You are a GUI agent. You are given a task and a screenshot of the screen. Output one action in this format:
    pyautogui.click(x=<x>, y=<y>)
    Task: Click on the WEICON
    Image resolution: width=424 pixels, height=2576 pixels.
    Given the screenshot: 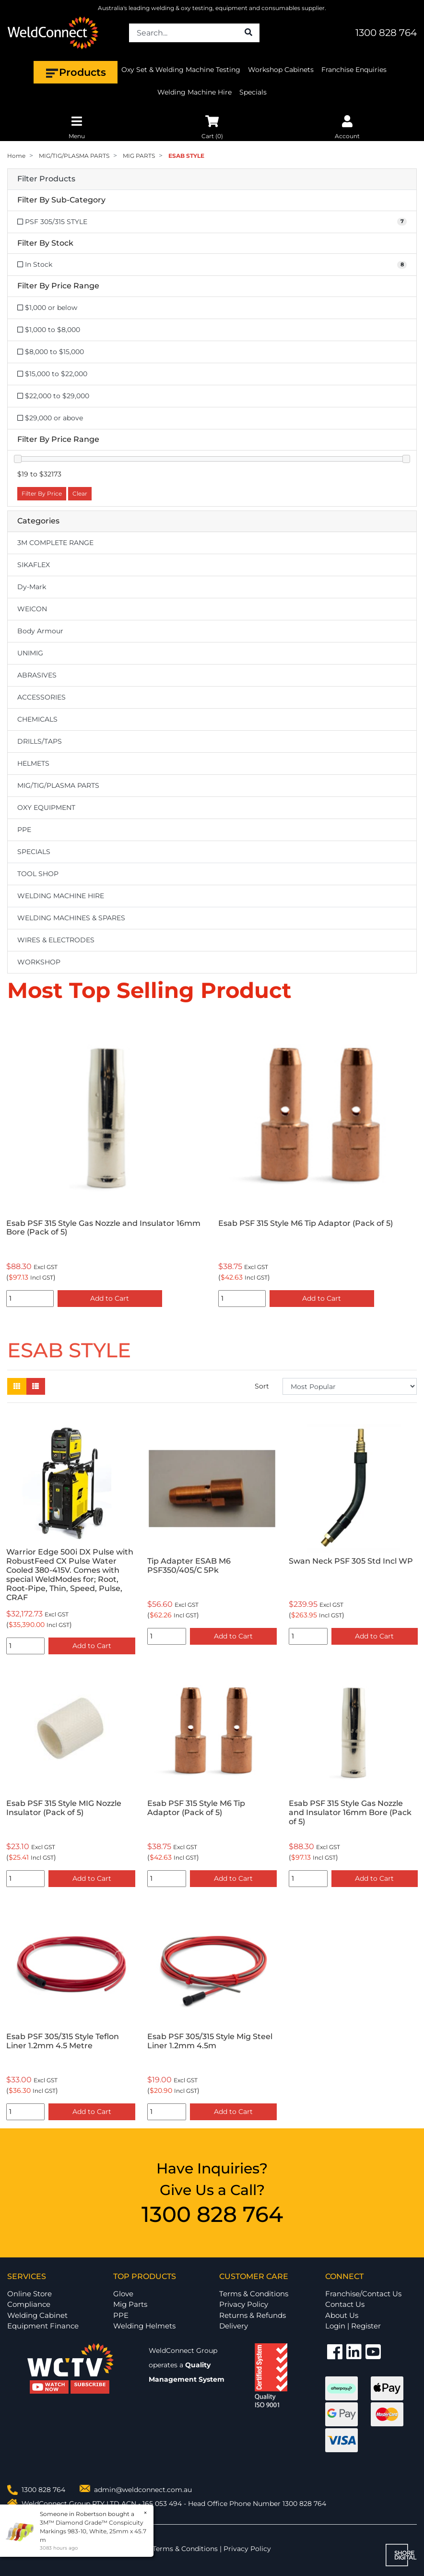 What is the action you would take?
    pyautogui.click(x=32, y=609)
    